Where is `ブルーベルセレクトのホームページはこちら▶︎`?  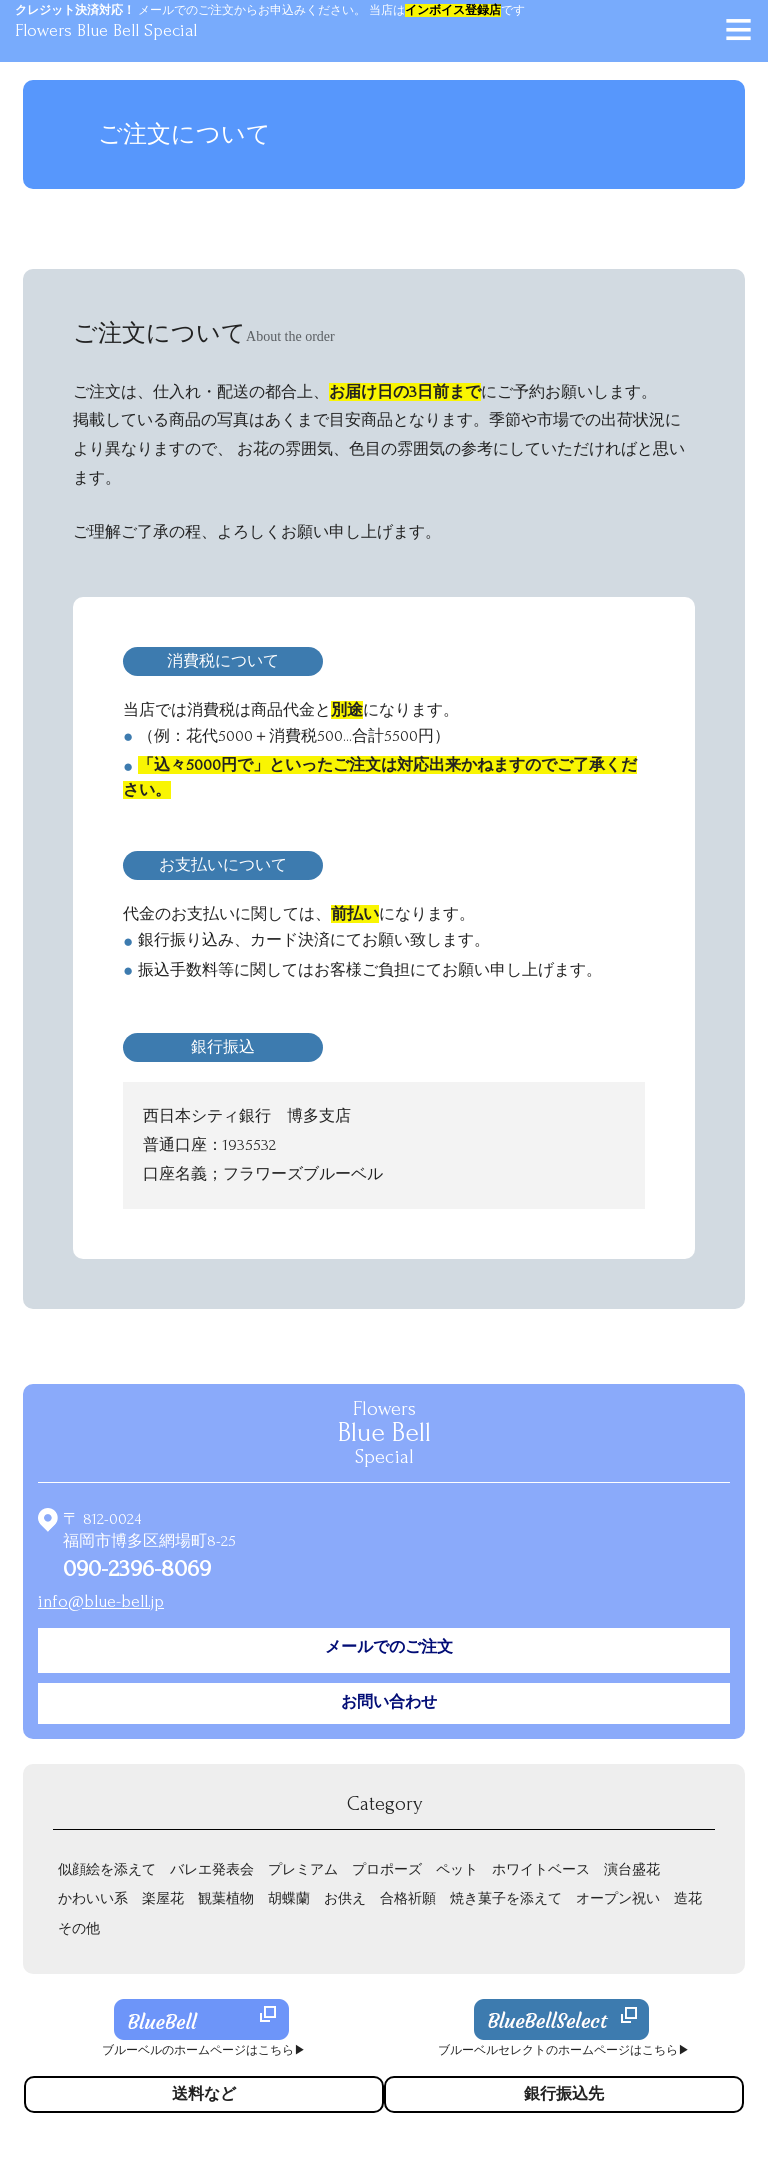 ブルーベルセレクトのホームページはこちら▶︎ is located at coordinates (564, 2050).